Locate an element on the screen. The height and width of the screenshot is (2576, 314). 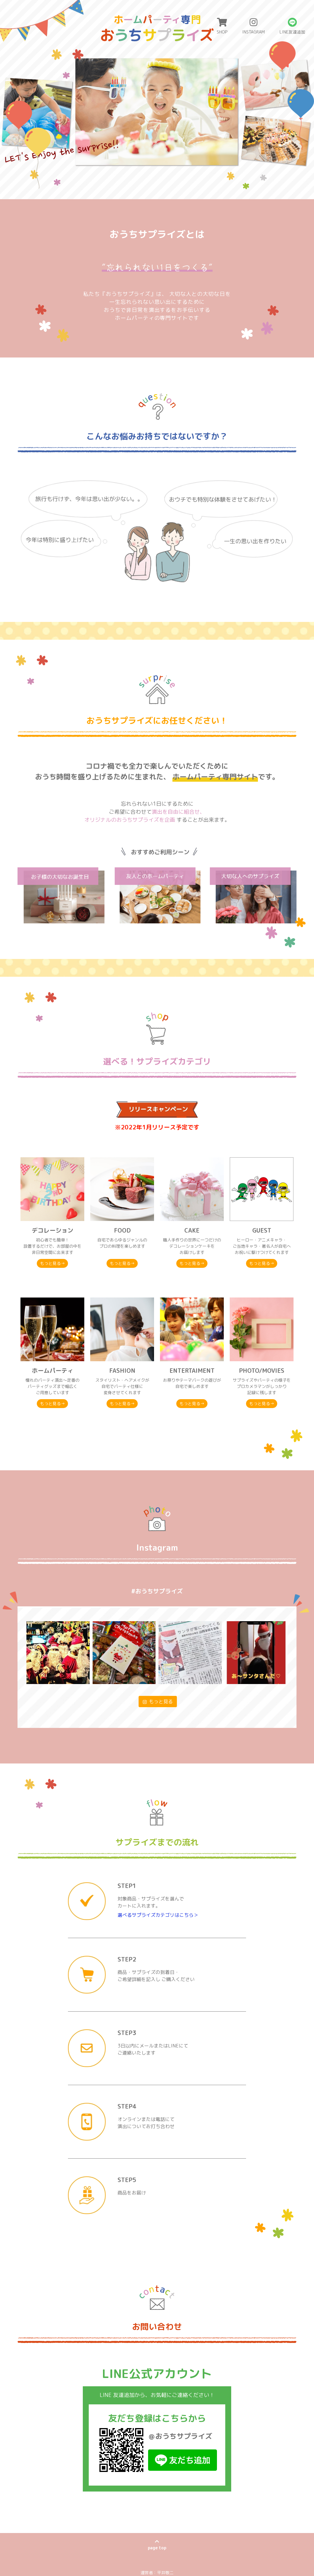
もっと見る is located at coordinates (157, 1644).